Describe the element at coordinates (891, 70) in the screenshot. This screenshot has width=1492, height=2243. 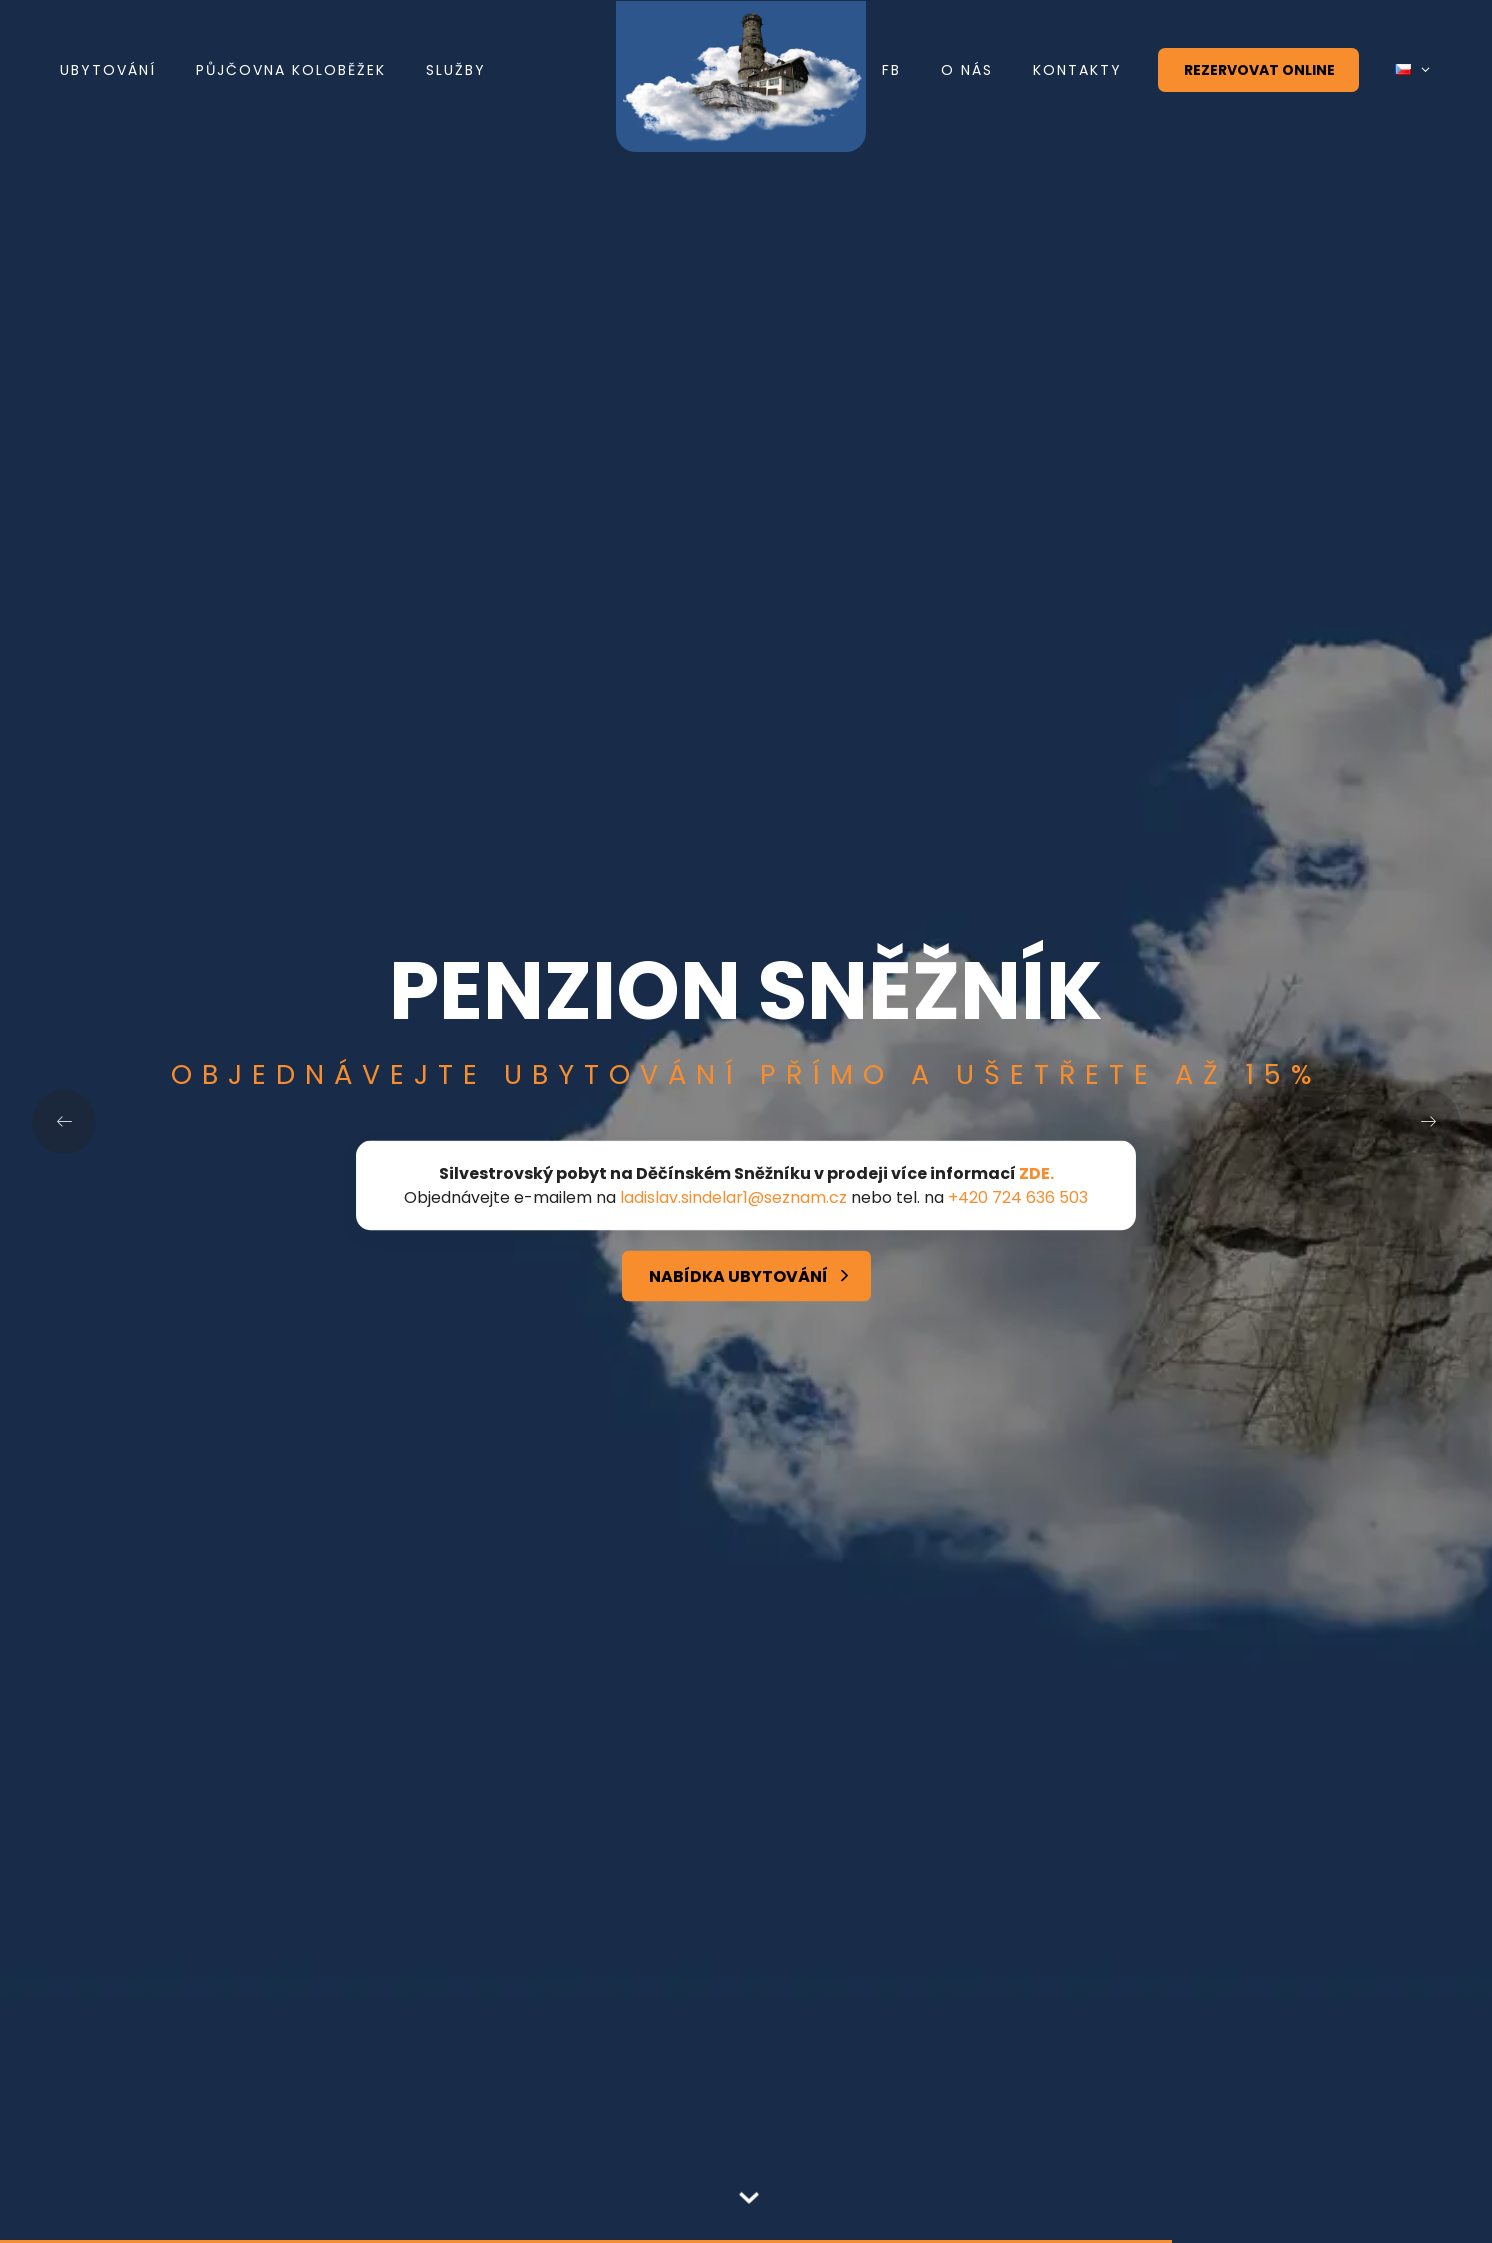
I see `FB` at that location.